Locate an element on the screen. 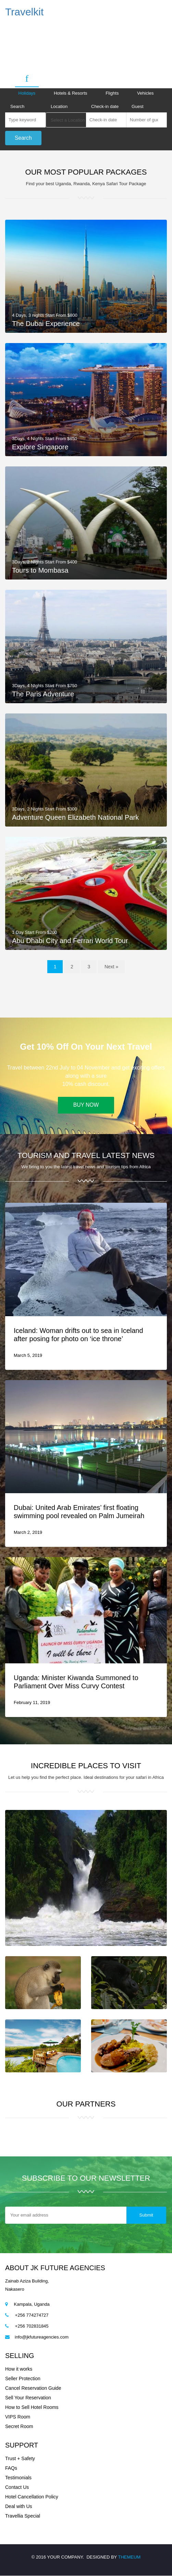 The width and height of the screenshot is (172, 2576). Search is located at coordinates (17, 106).